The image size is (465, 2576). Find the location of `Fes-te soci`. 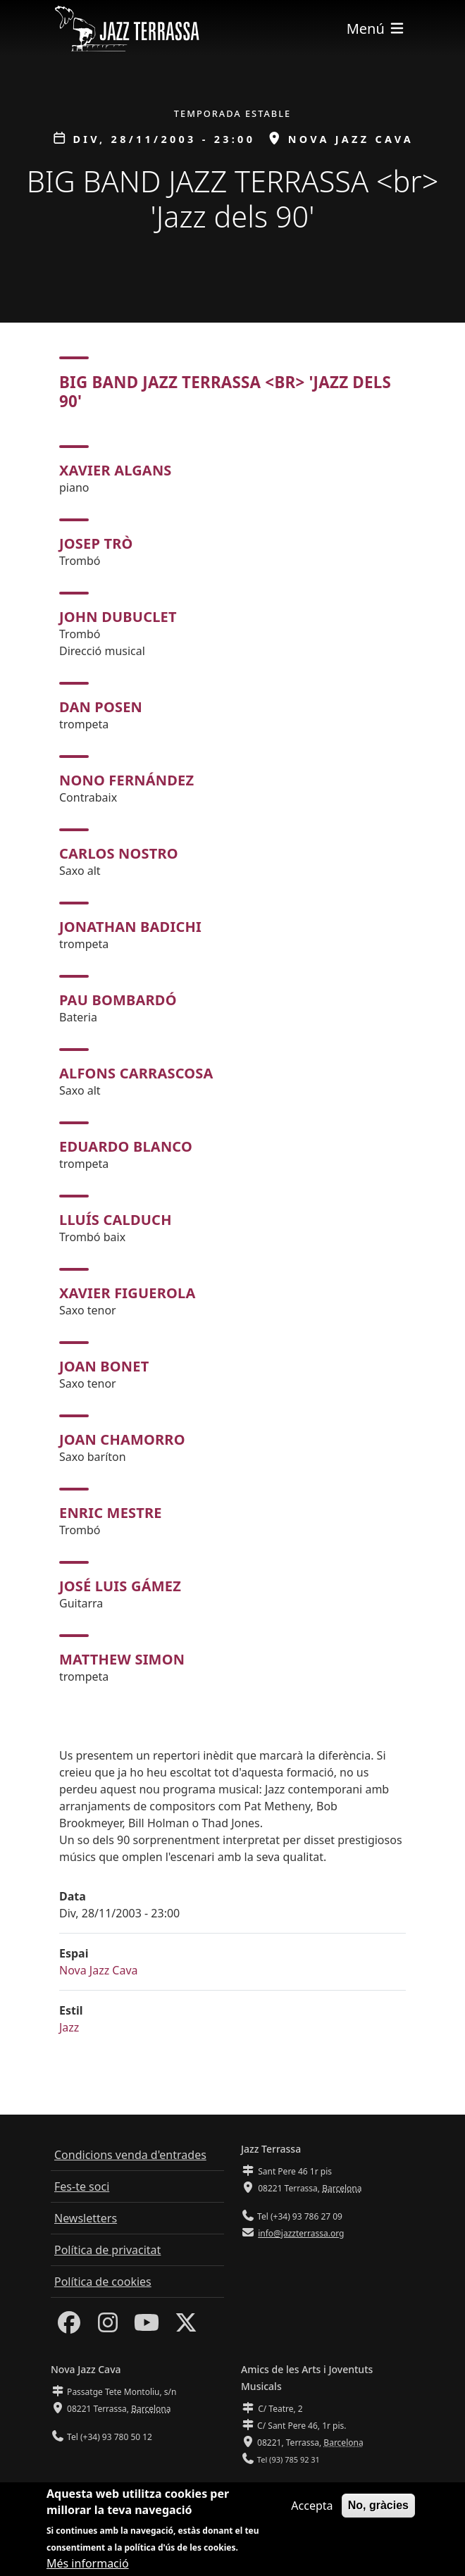

Fes-te soci is located at coordinates (81, 2186).